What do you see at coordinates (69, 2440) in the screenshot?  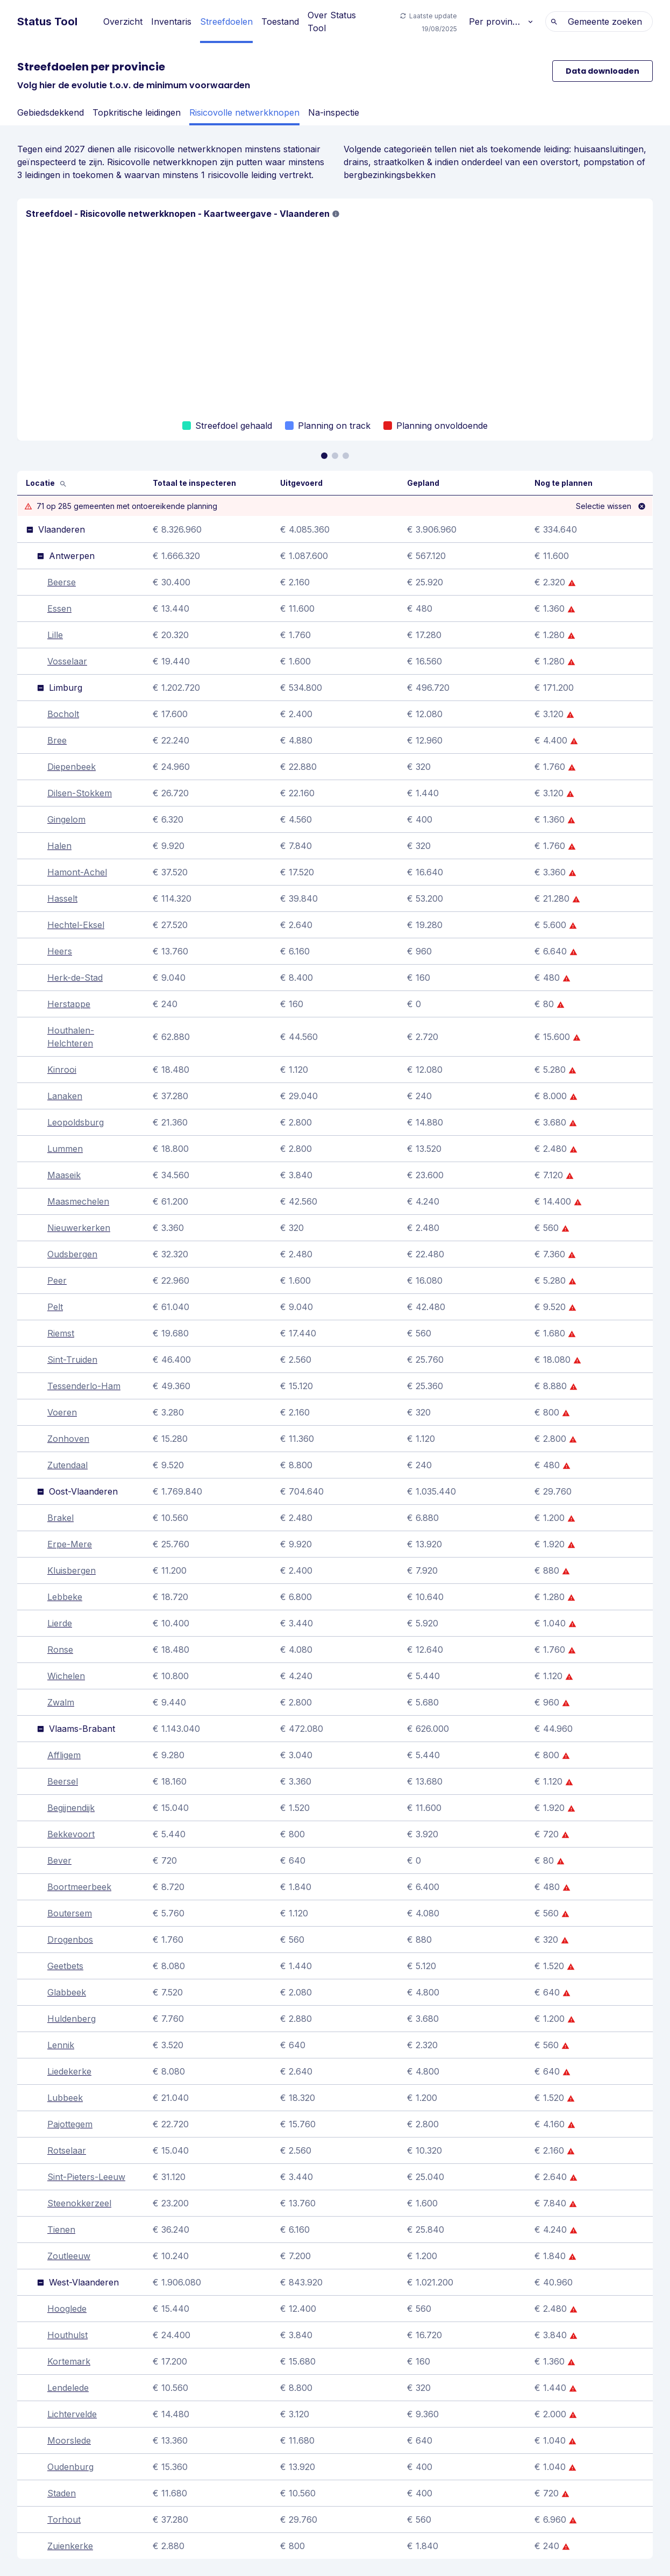 I see `Moorslede` at bounding box center [69, 2440].